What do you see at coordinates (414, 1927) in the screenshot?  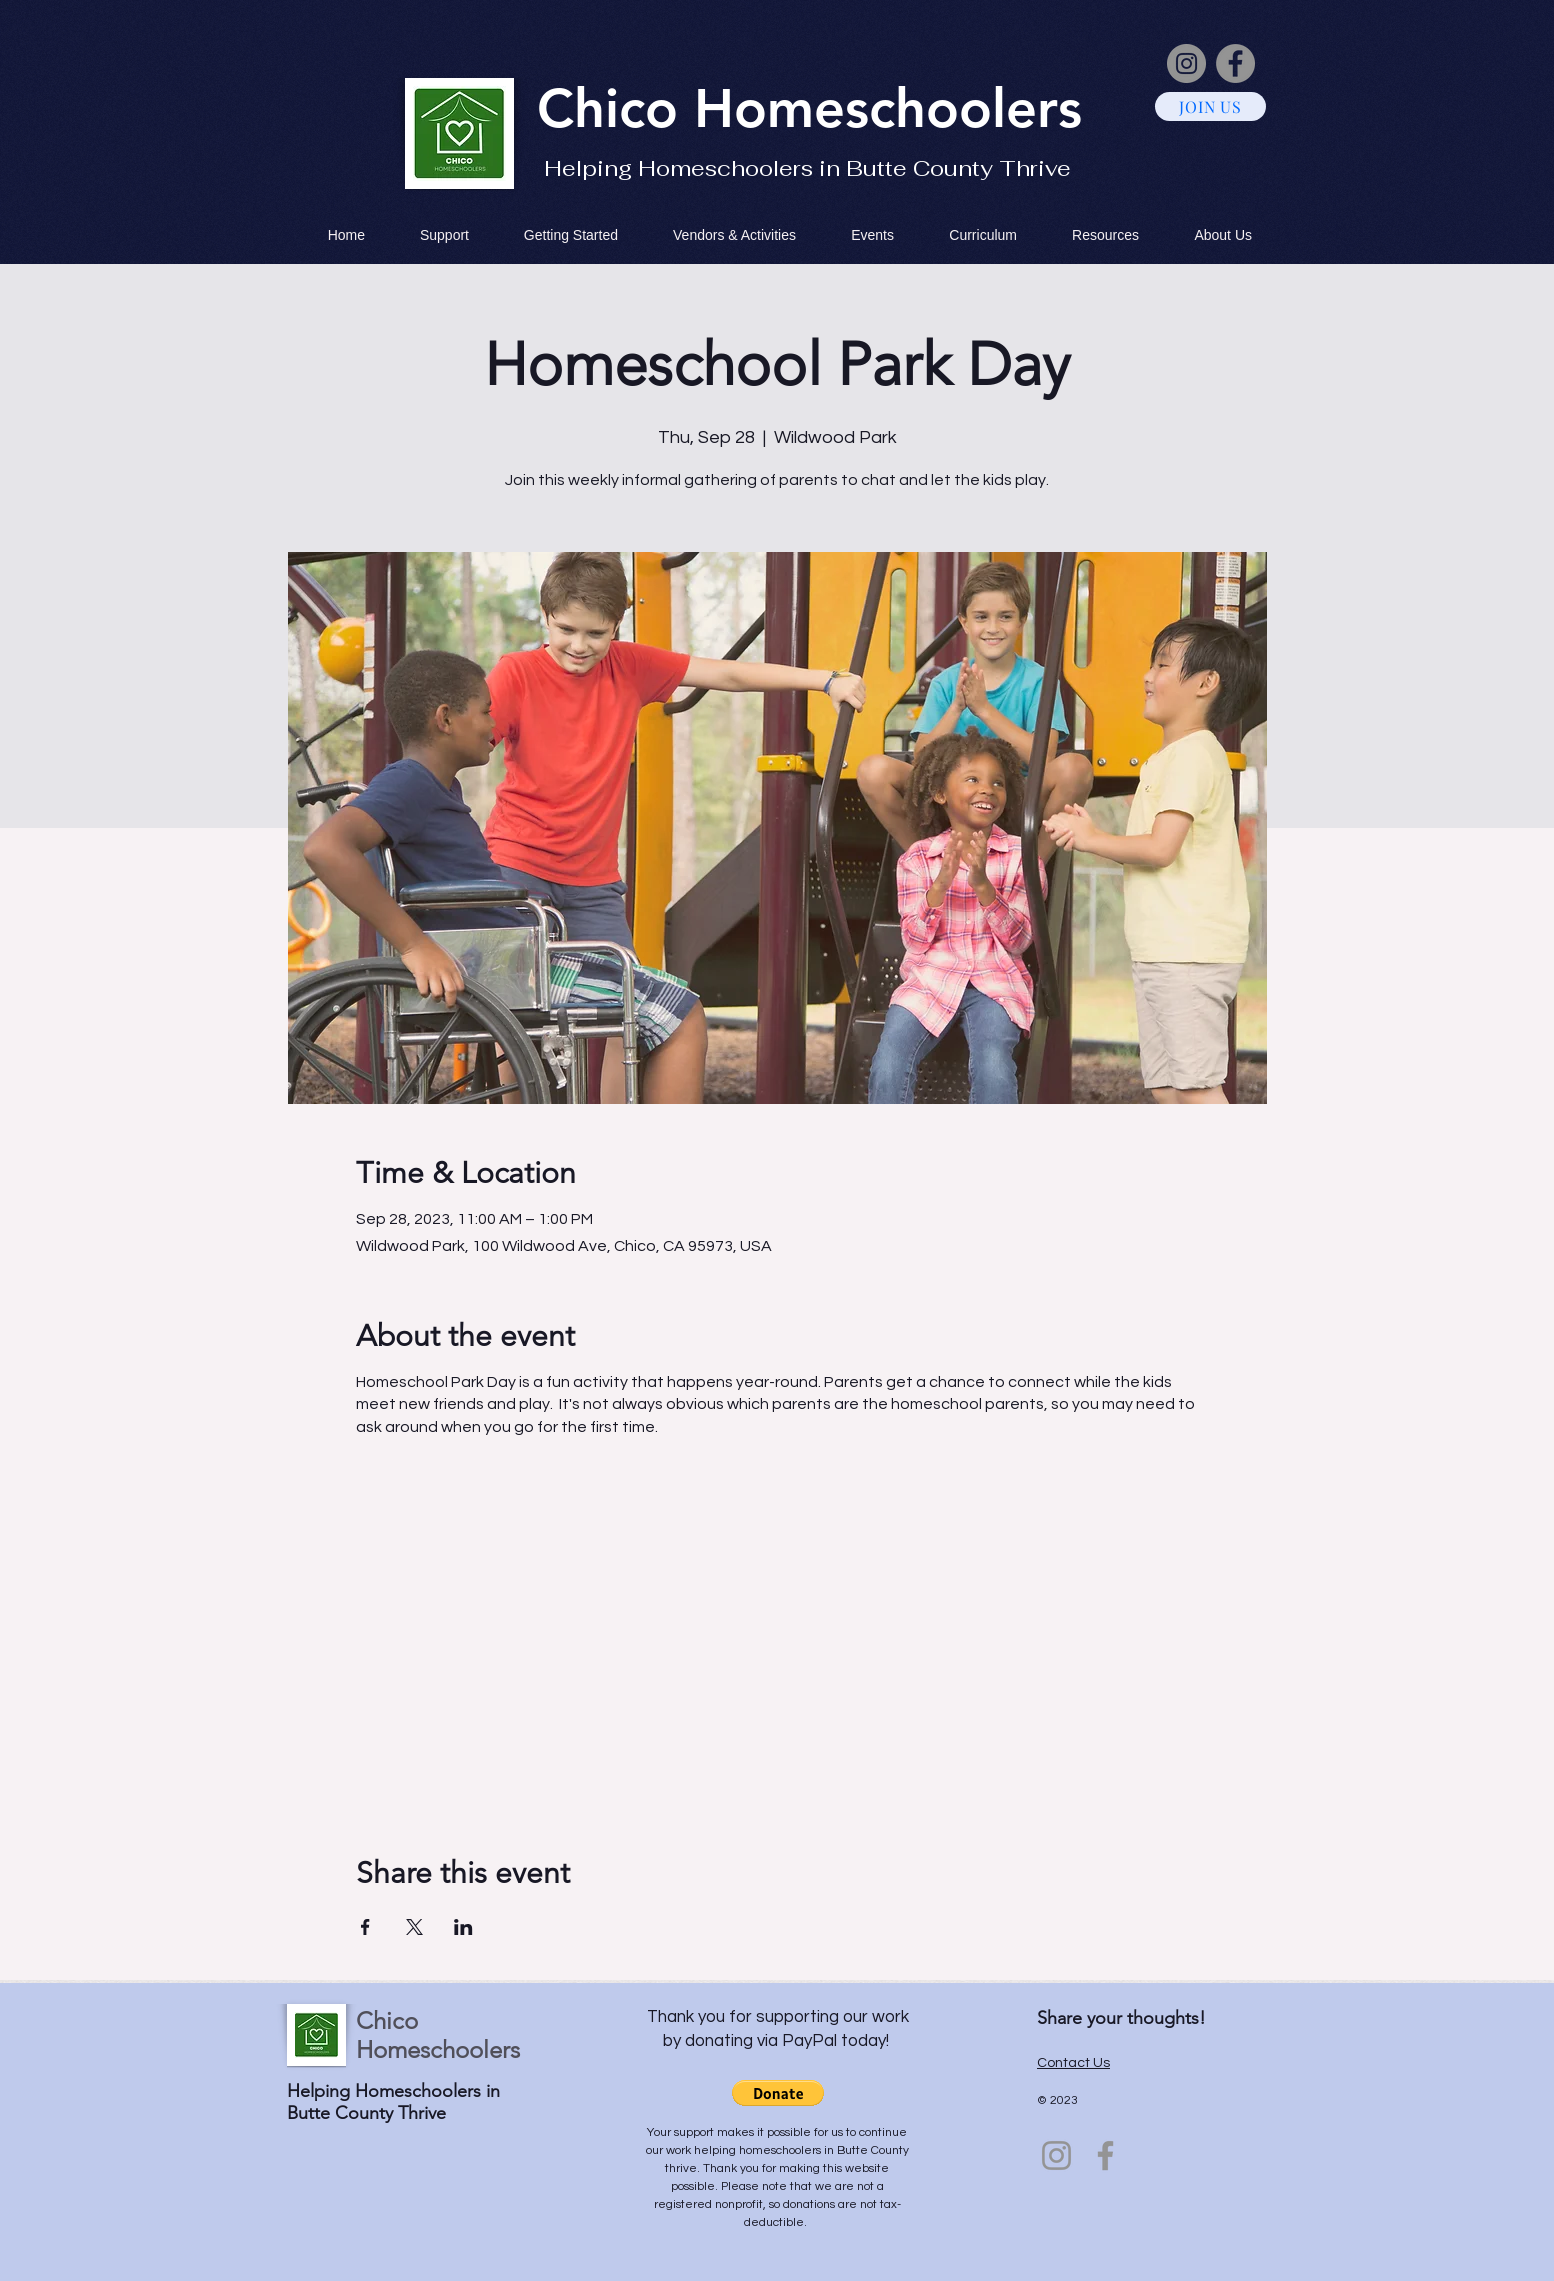 I see `[Share event on X]` at bounding box center [414, 1927].